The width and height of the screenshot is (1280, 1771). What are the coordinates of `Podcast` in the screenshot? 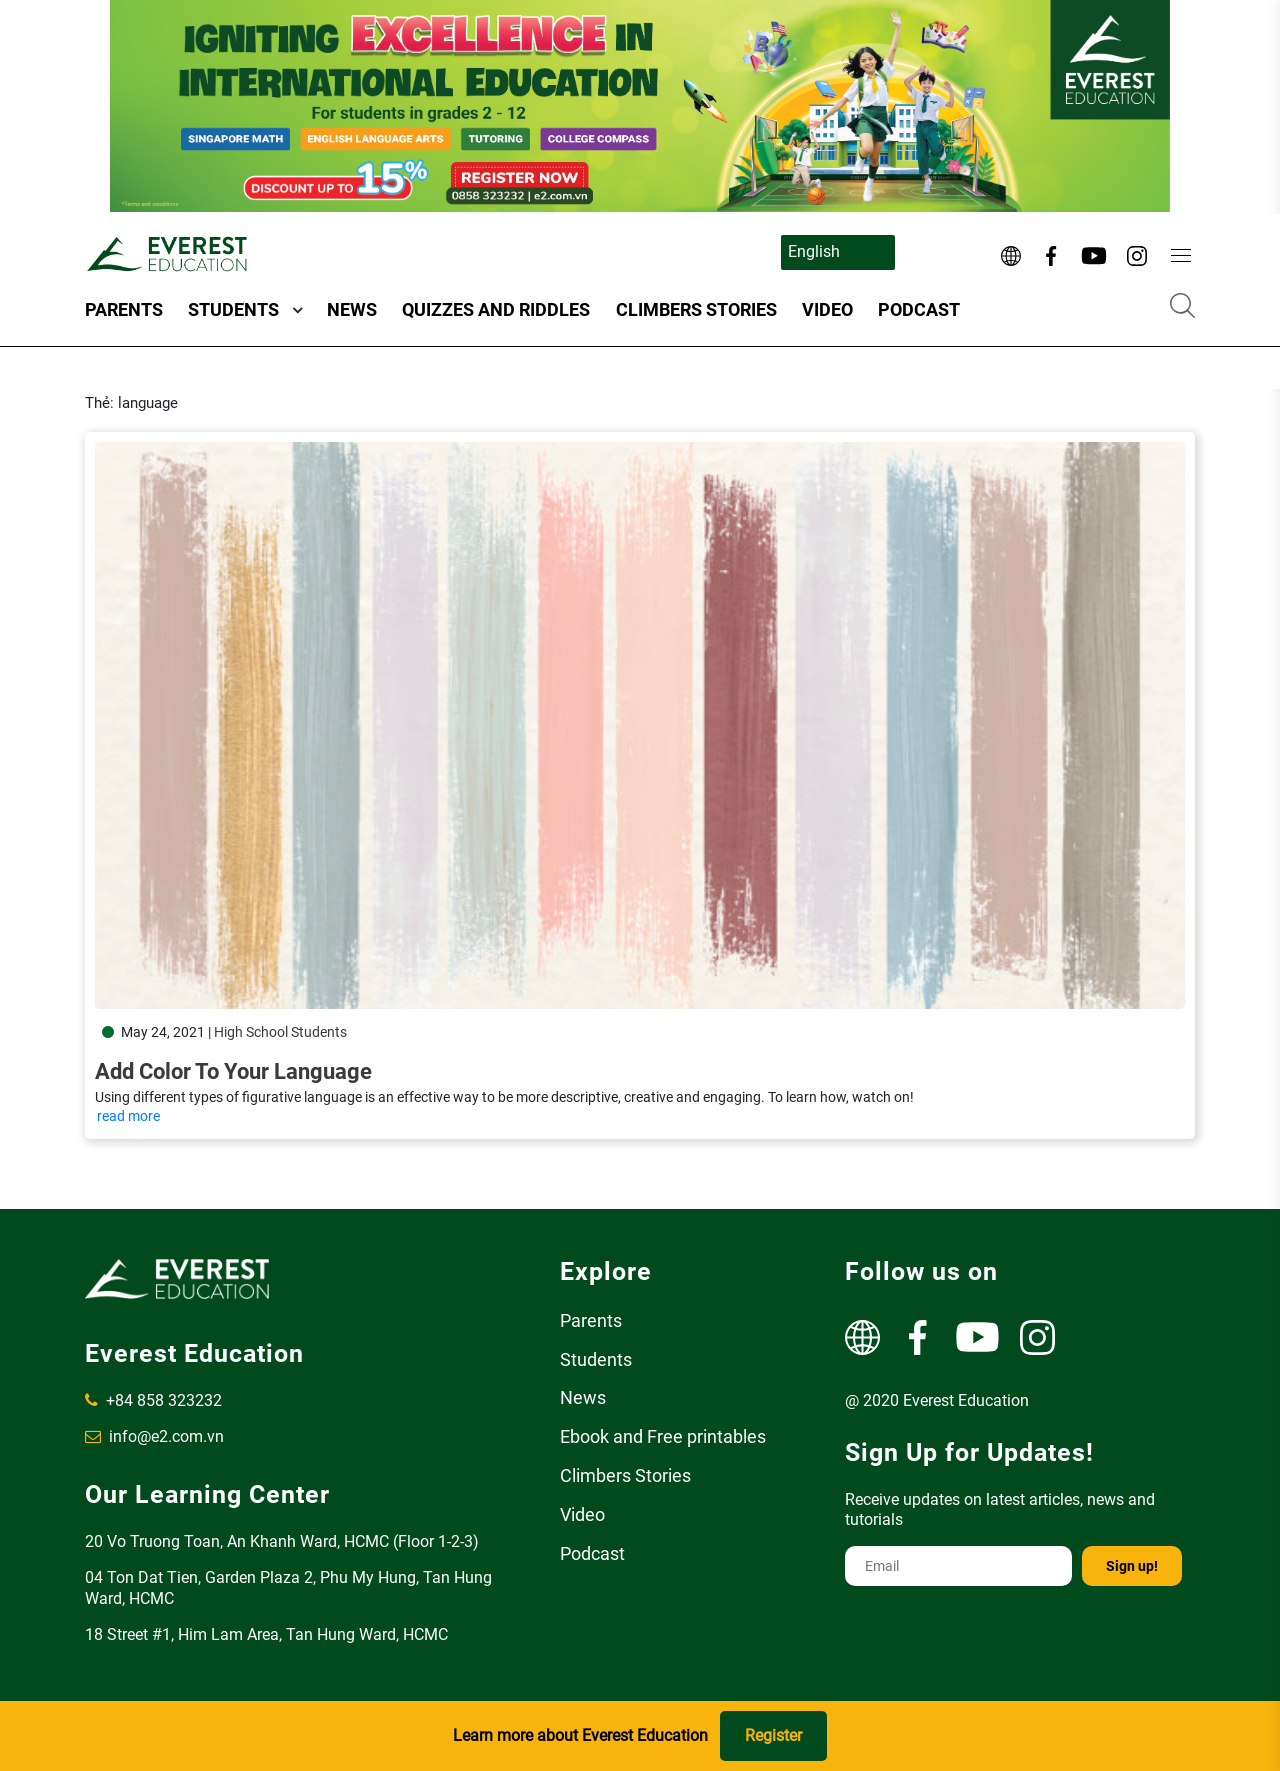 It's located at (919, 309).